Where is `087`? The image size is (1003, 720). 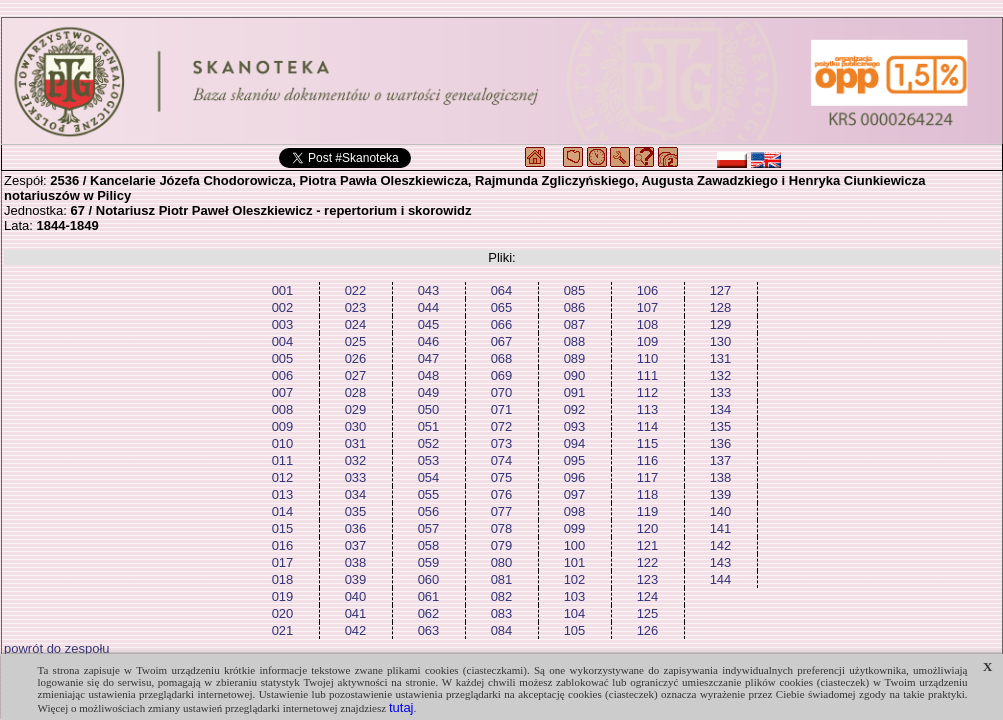
087 is located at coordinates (575, 324).